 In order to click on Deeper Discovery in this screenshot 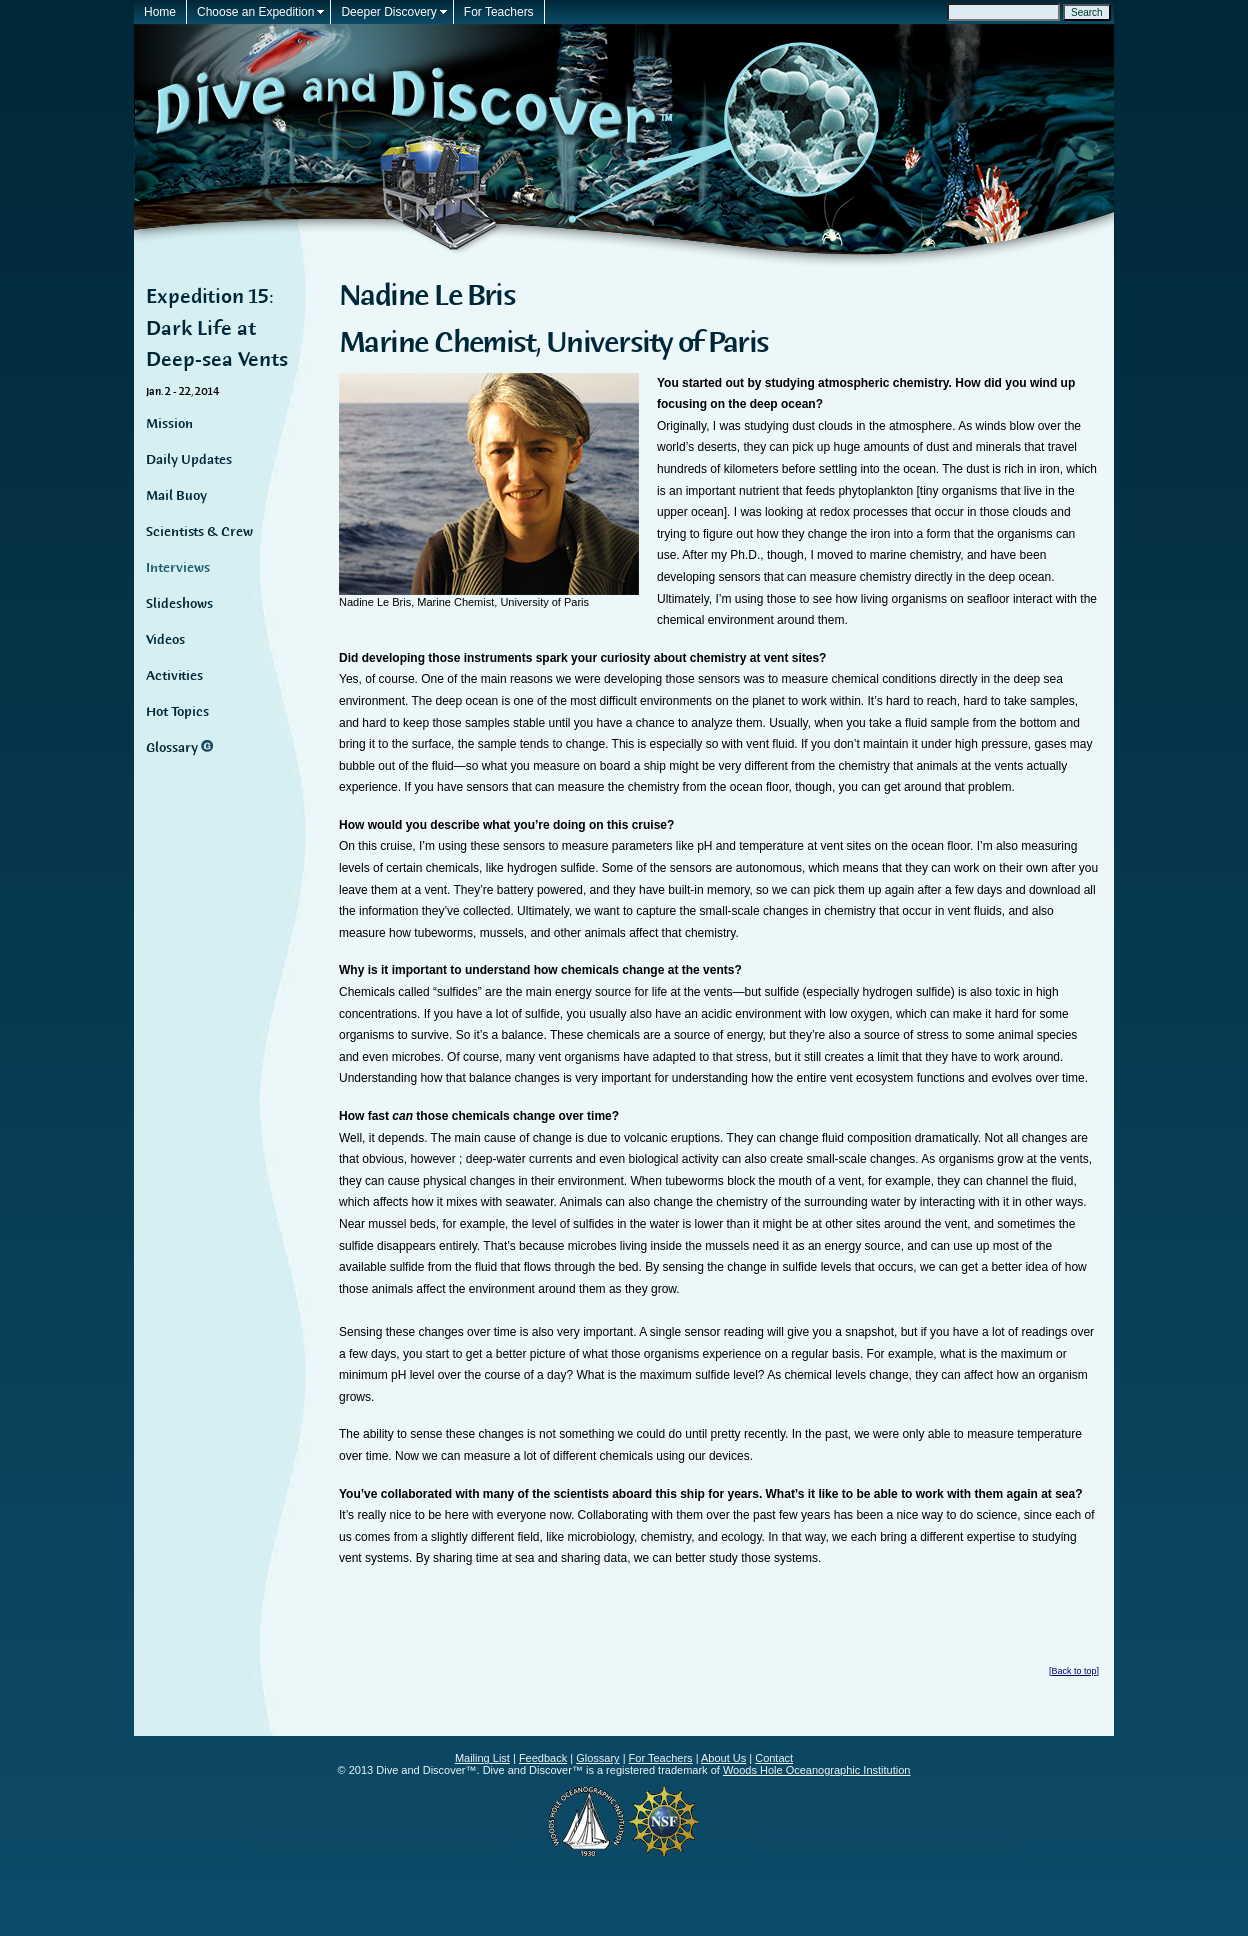, I will do `click(388, 12)`.